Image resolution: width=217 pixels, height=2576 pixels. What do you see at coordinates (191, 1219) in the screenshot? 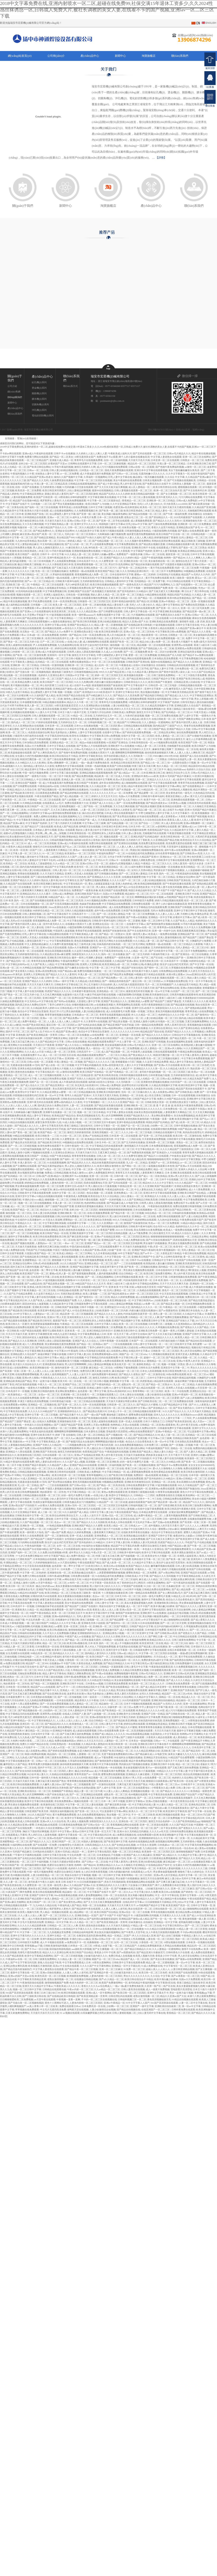
I see `午夜免费在线看片国产` at bounding box center [191, 1219].